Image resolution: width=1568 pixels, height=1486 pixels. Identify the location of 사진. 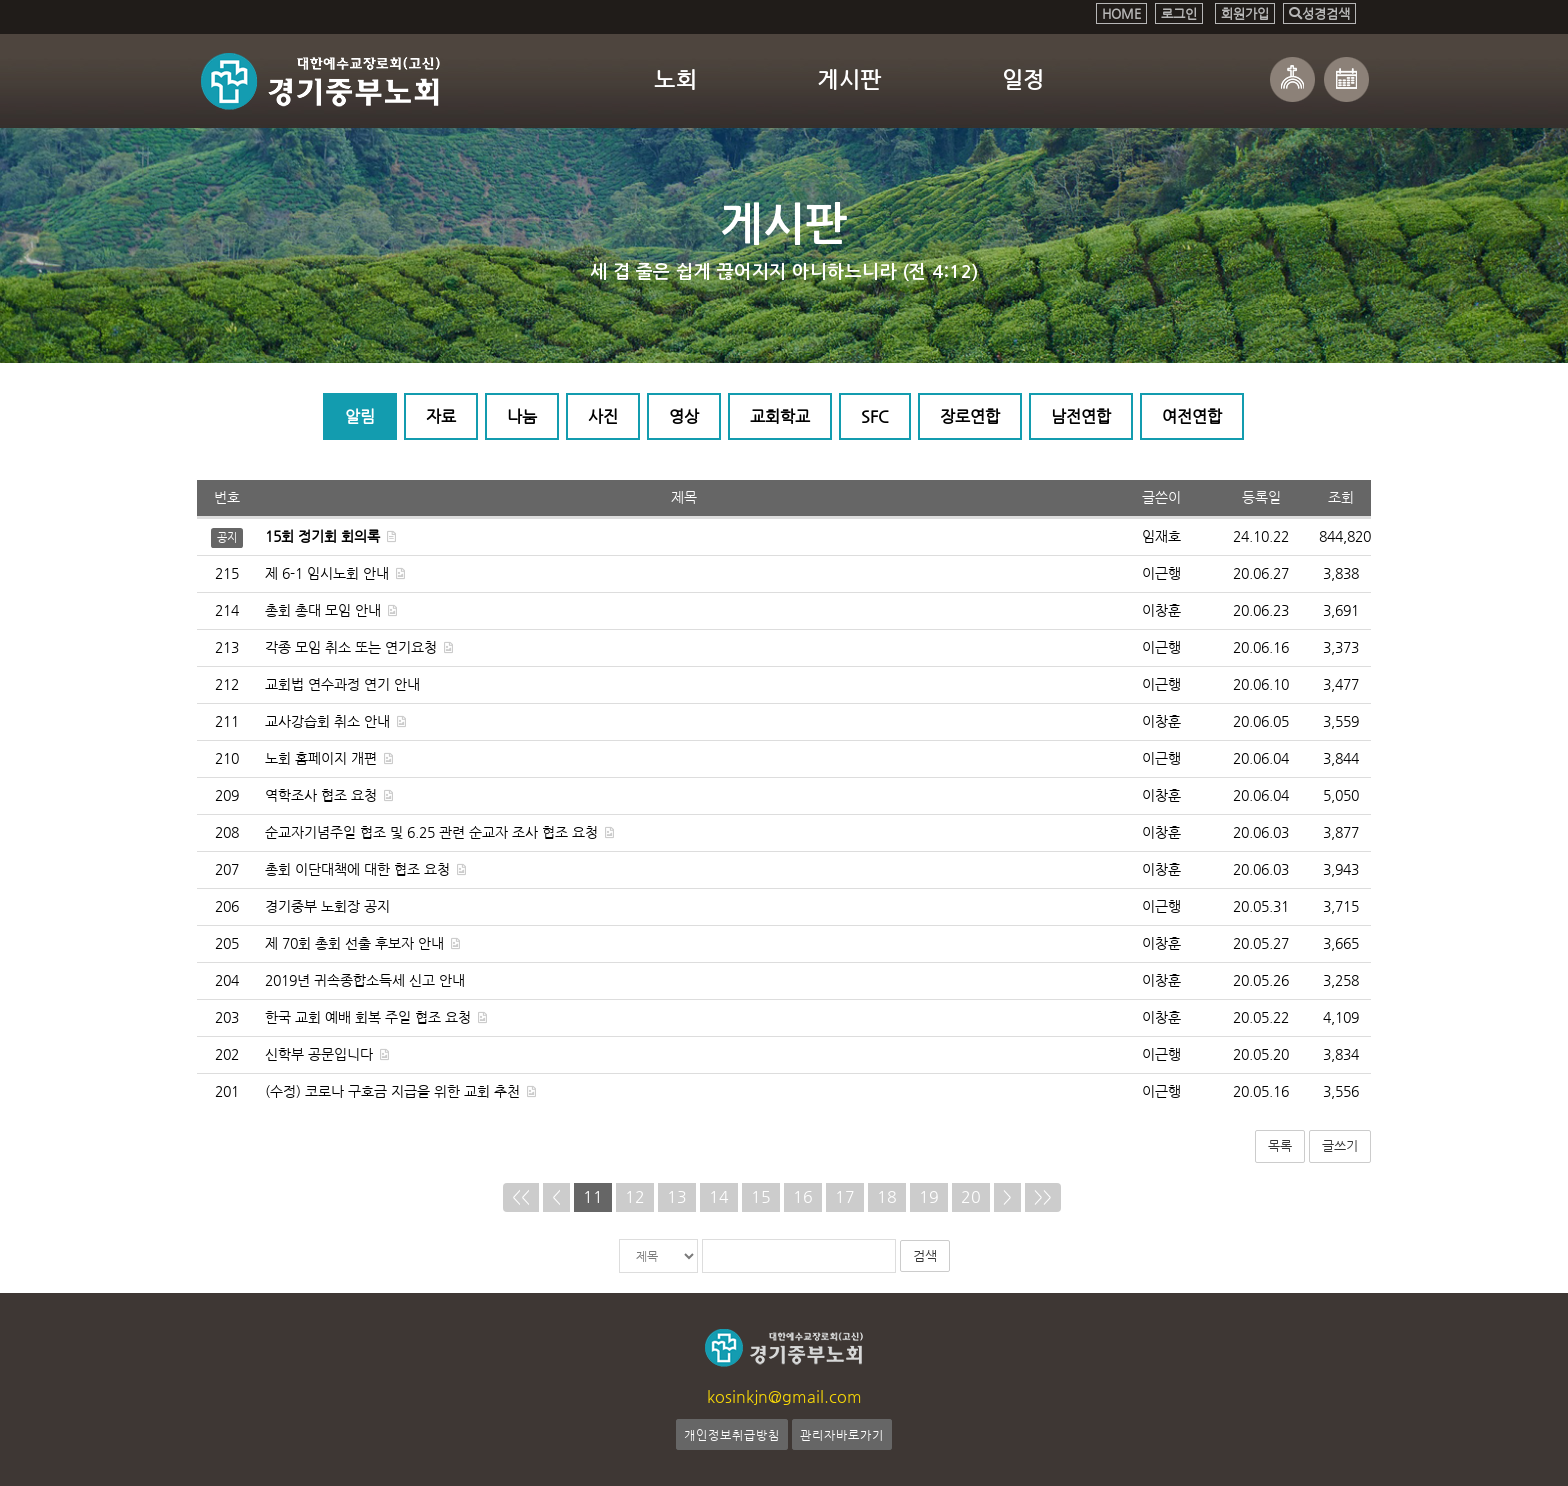
(603, 417).